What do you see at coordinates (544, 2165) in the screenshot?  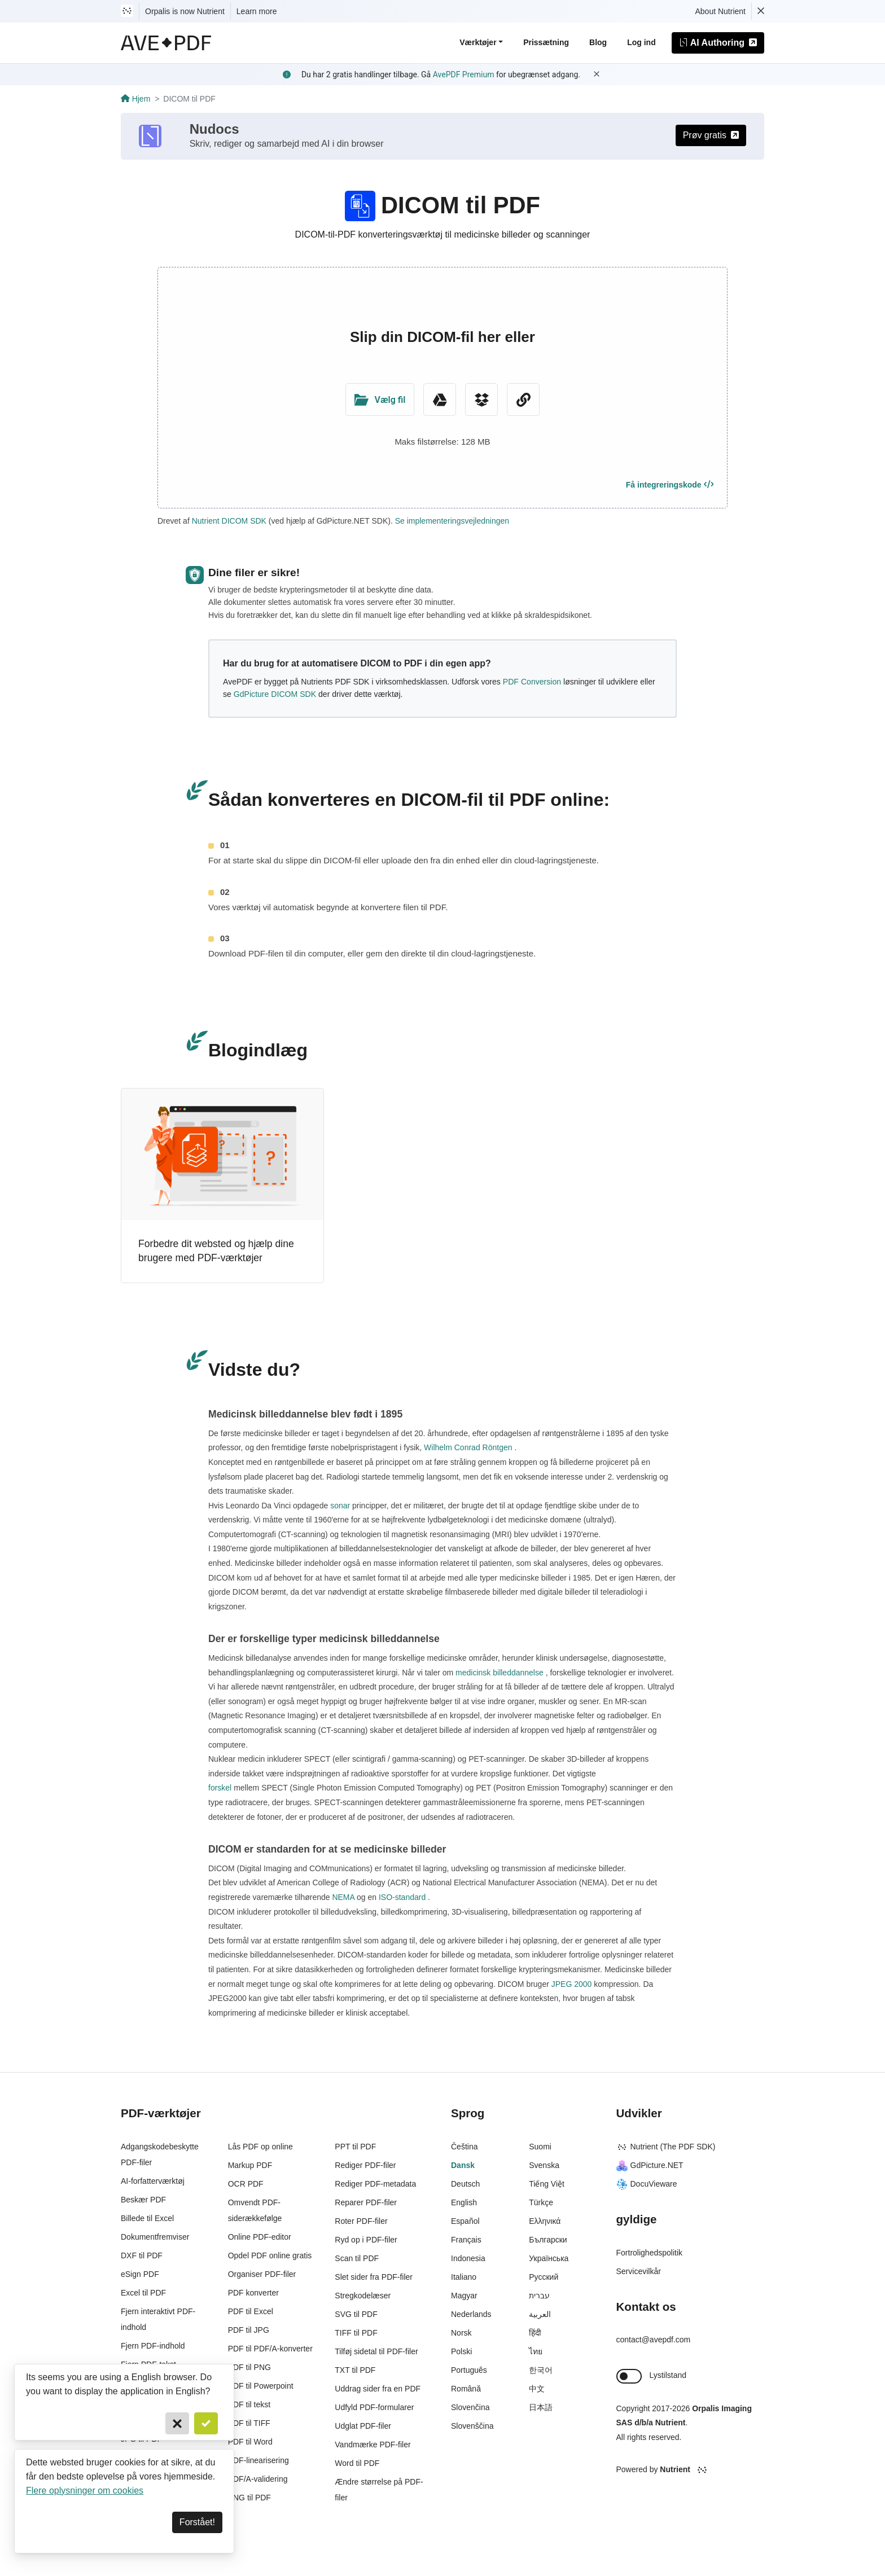 I see `Svenska` at bounding box center [544, 2165].